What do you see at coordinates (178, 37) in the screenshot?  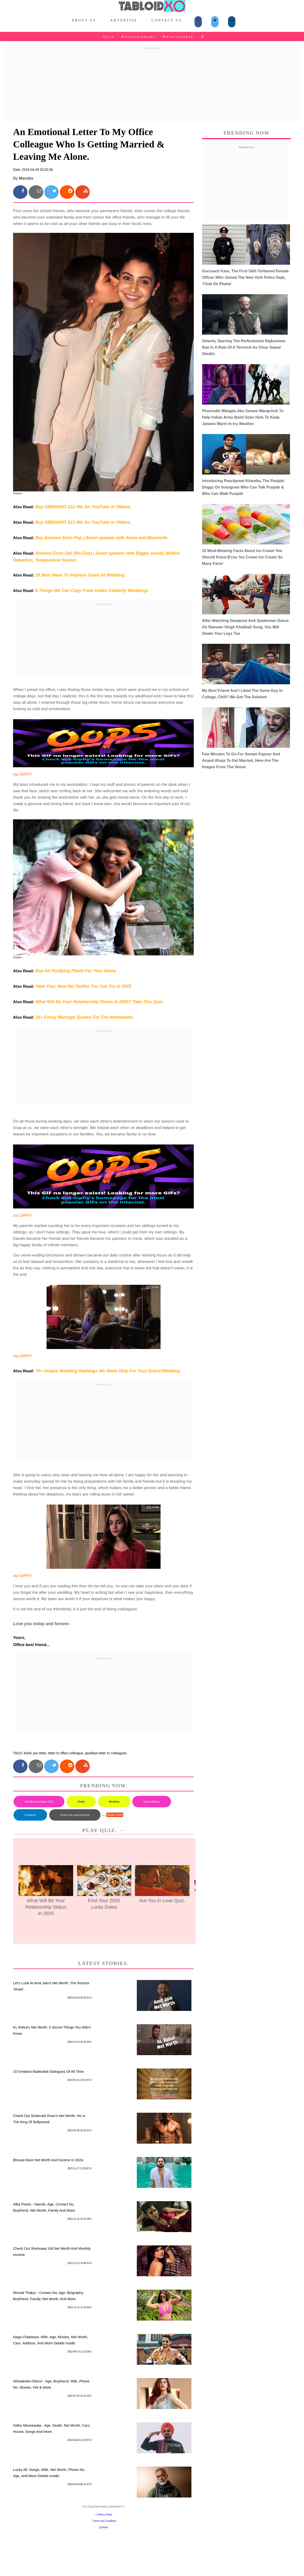 I see `Relationship` at bounding box center [178, 37].